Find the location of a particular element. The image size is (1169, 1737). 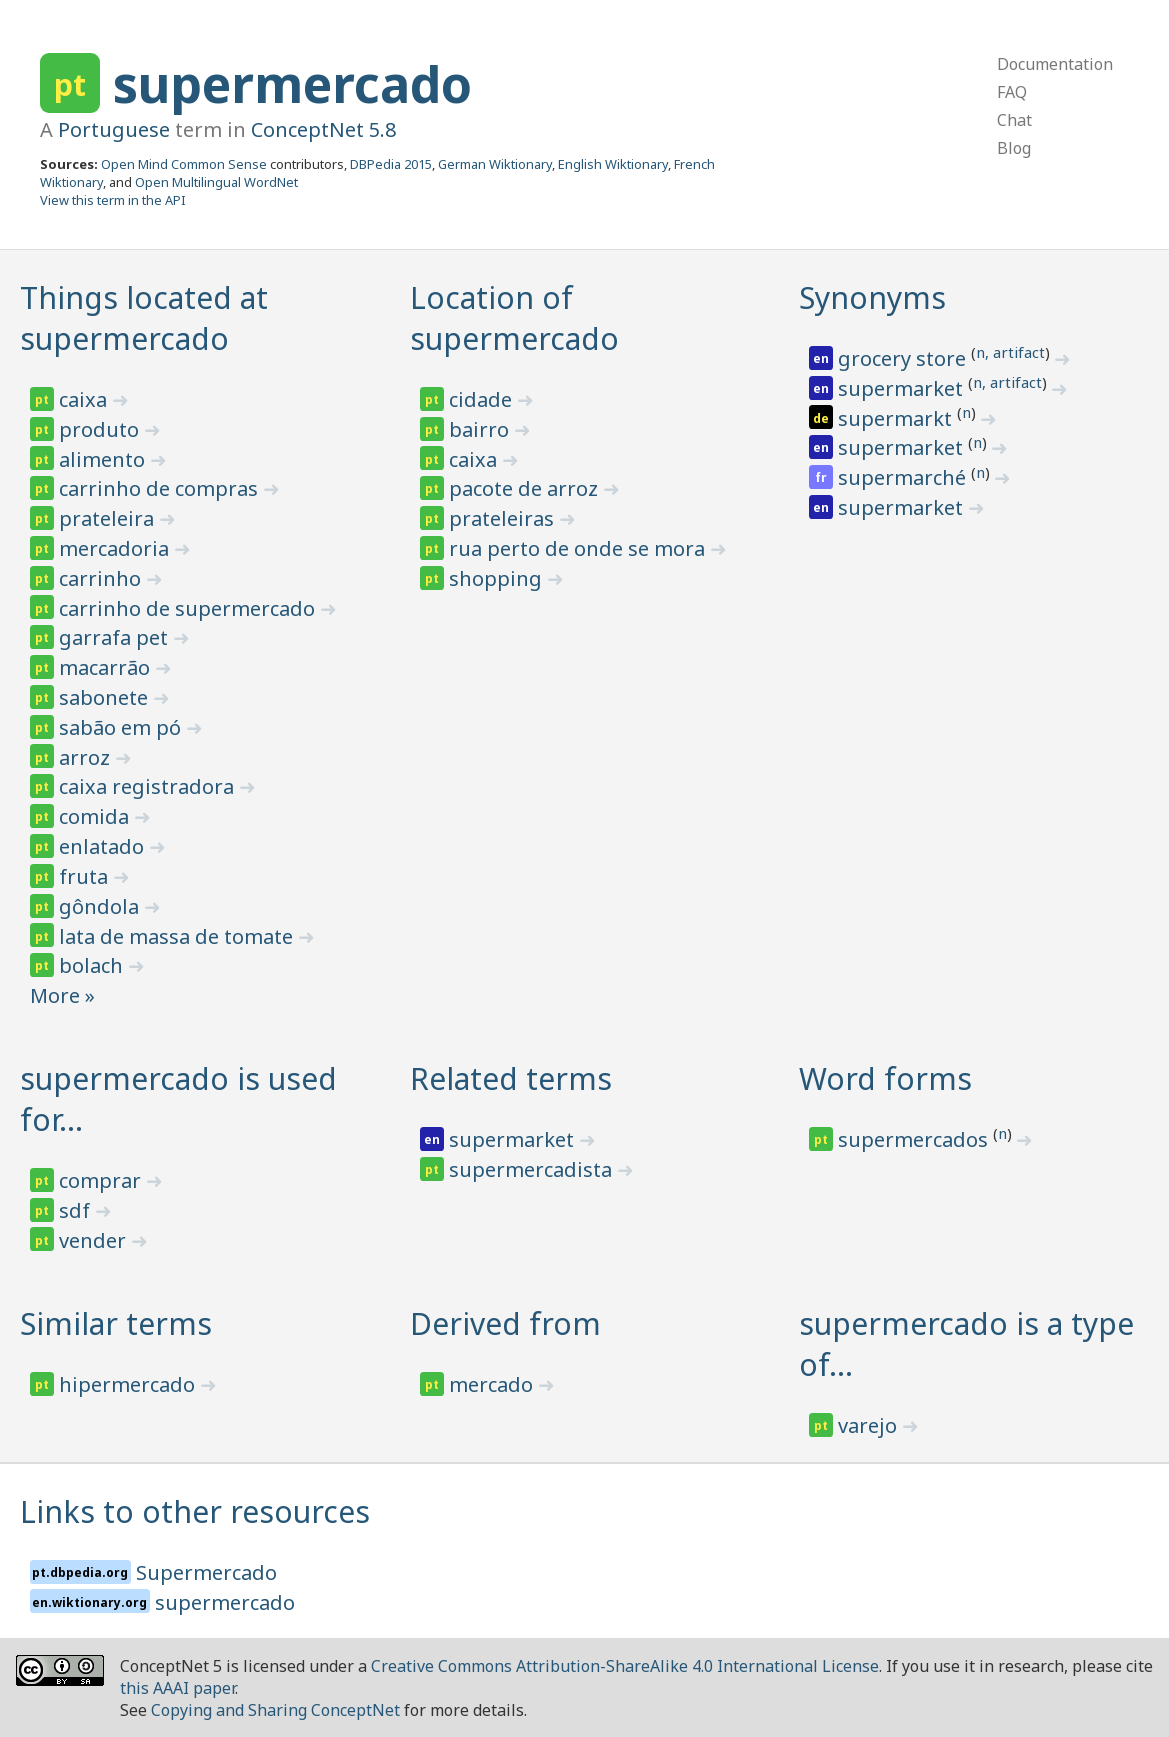

alimento is located at coordinates (104, 459).